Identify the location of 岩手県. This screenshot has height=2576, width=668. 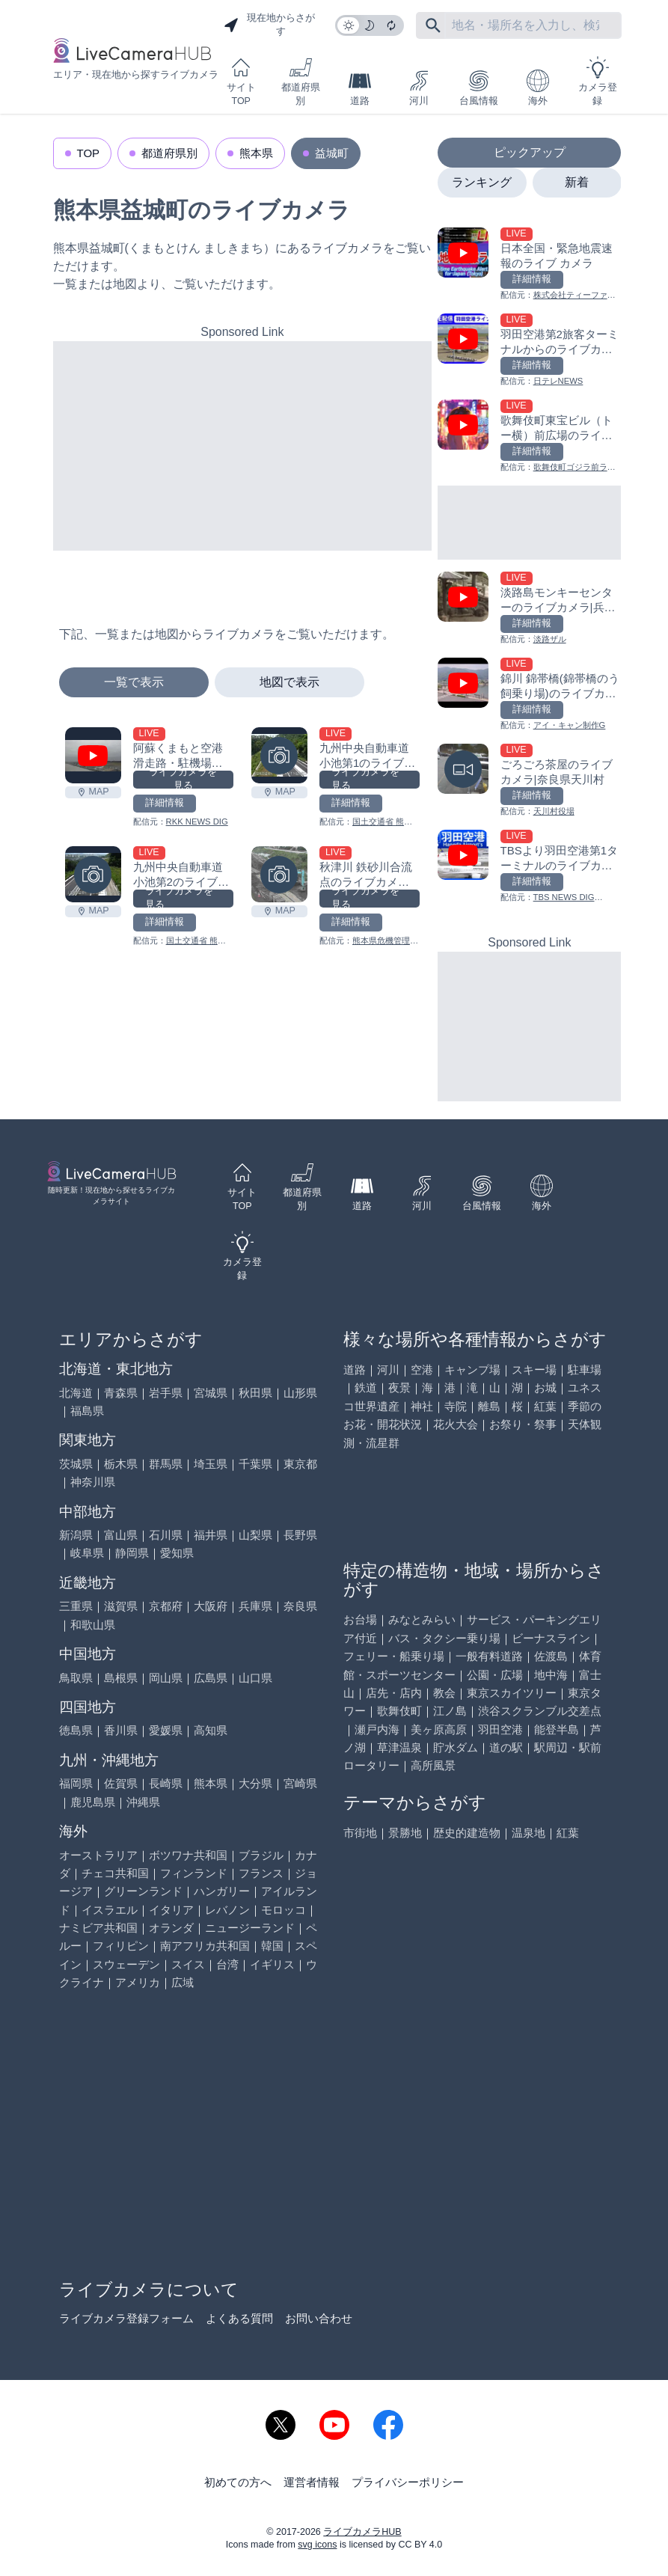
(166, 1392).